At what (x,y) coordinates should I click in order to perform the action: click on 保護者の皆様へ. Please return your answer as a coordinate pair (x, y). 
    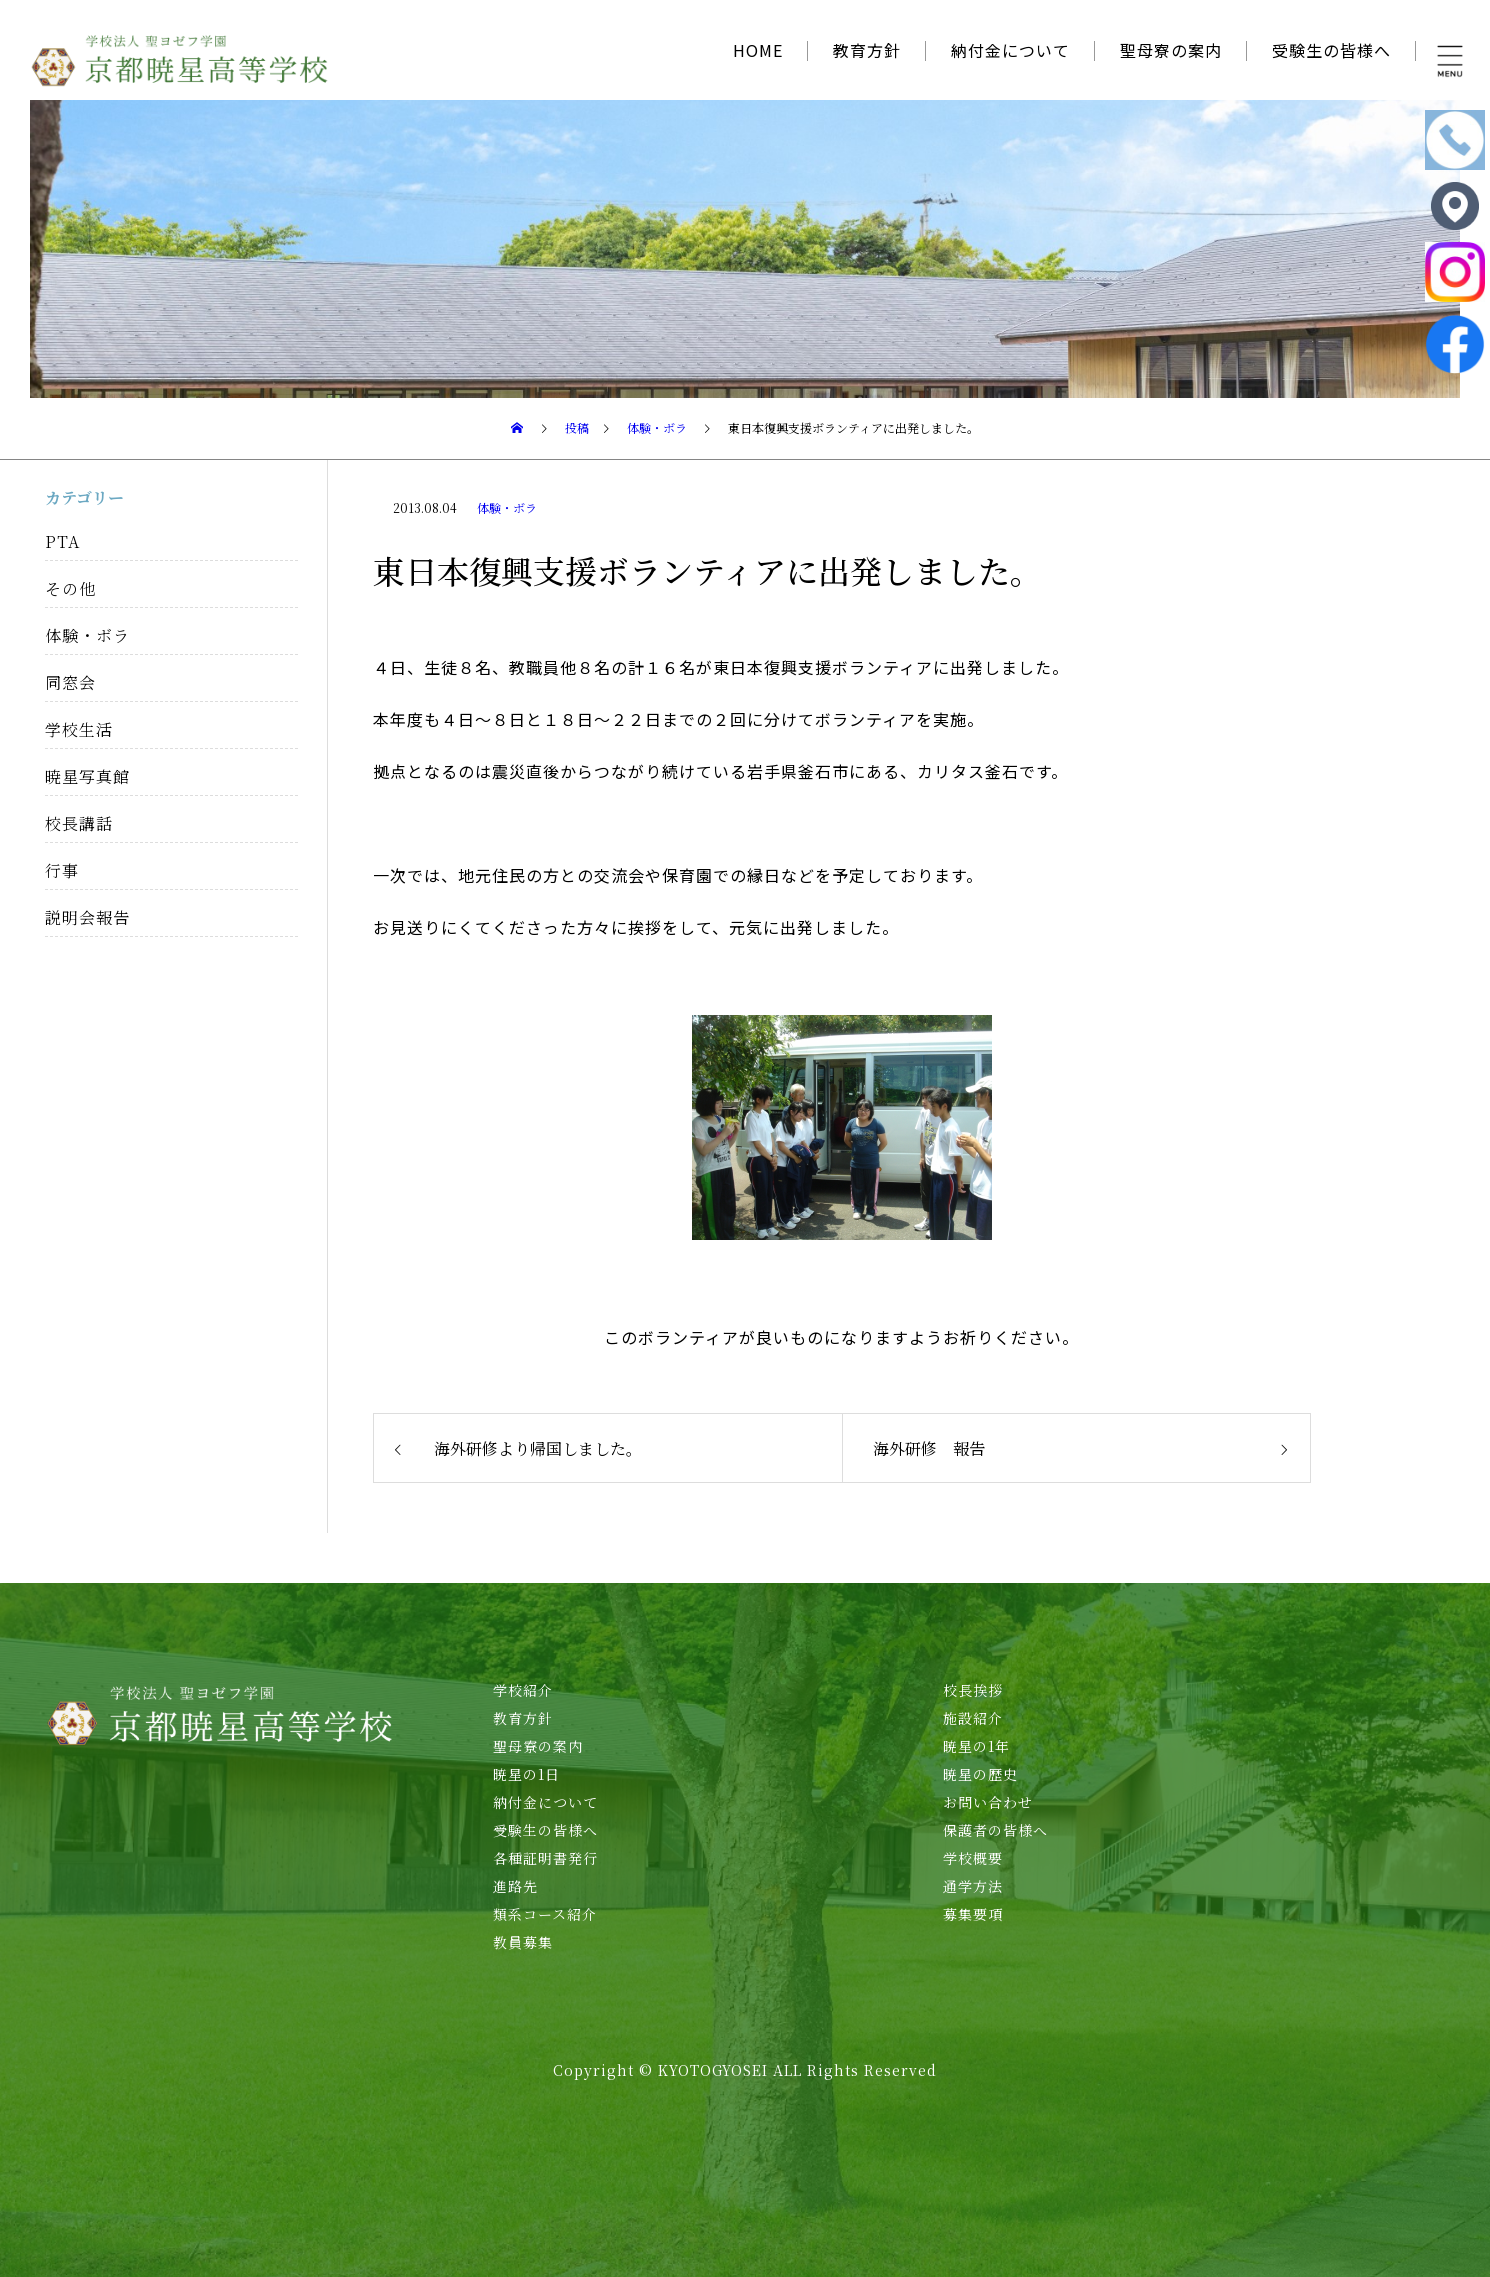
    Looking at the image, I should click on (995, 1830).